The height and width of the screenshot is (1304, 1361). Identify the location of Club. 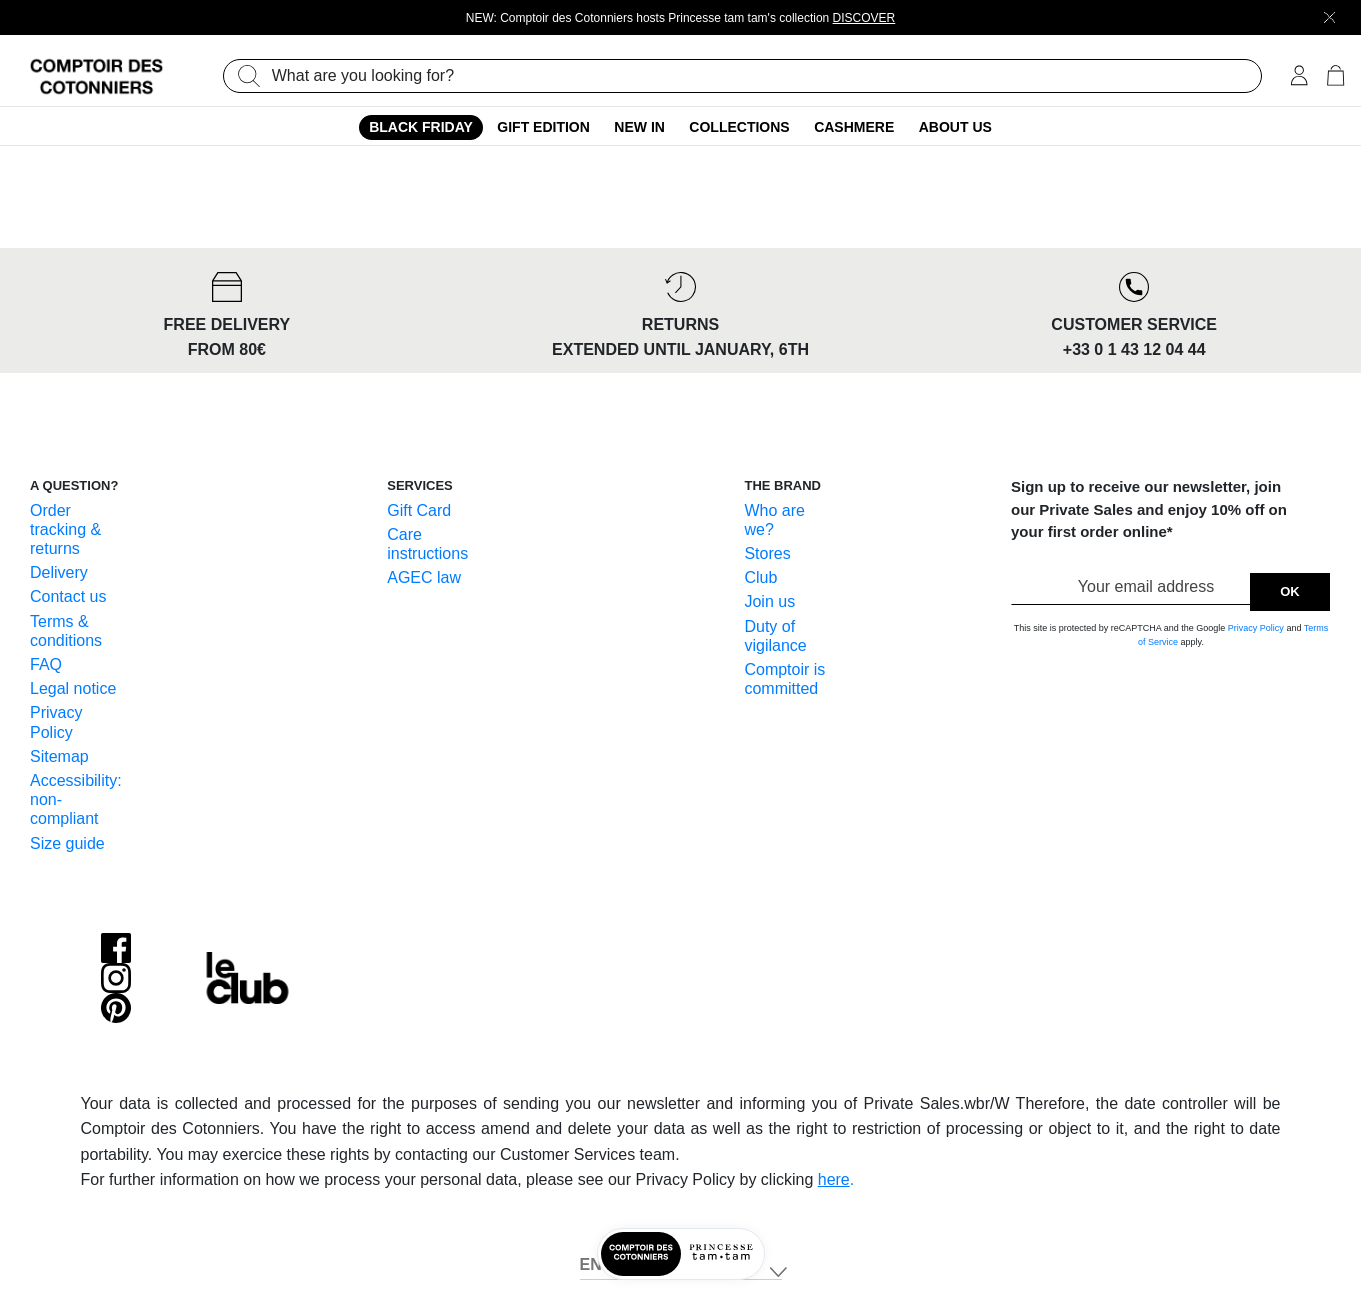
(760, 577).